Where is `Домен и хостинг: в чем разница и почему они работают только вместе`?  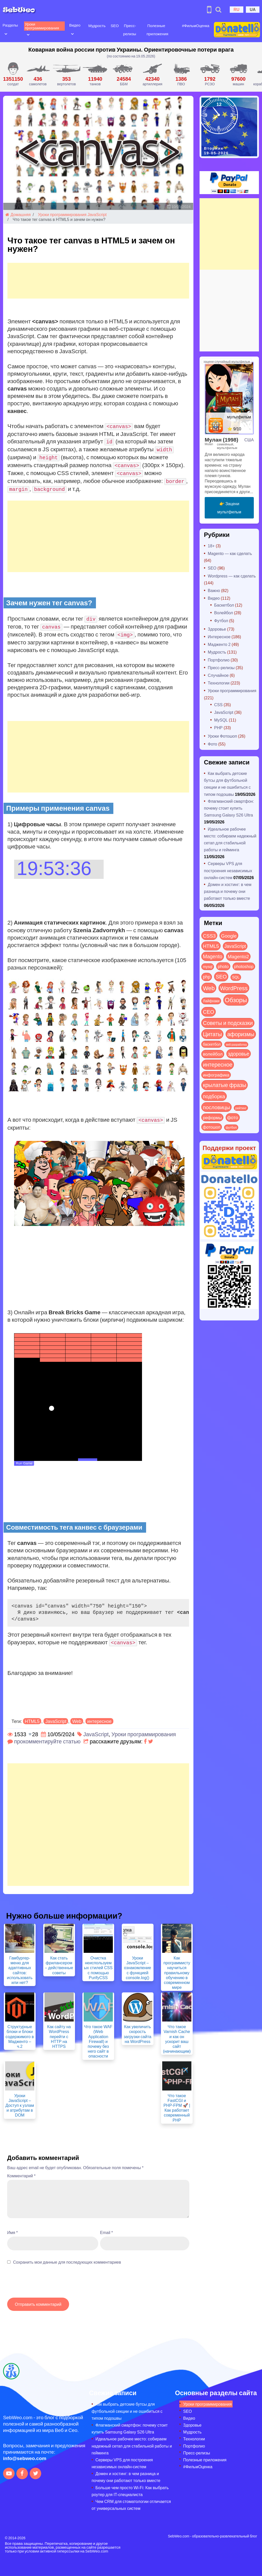
Домен и хостинг: в чем разница и почему они работают только вместе is located at coordinates (227, 891).